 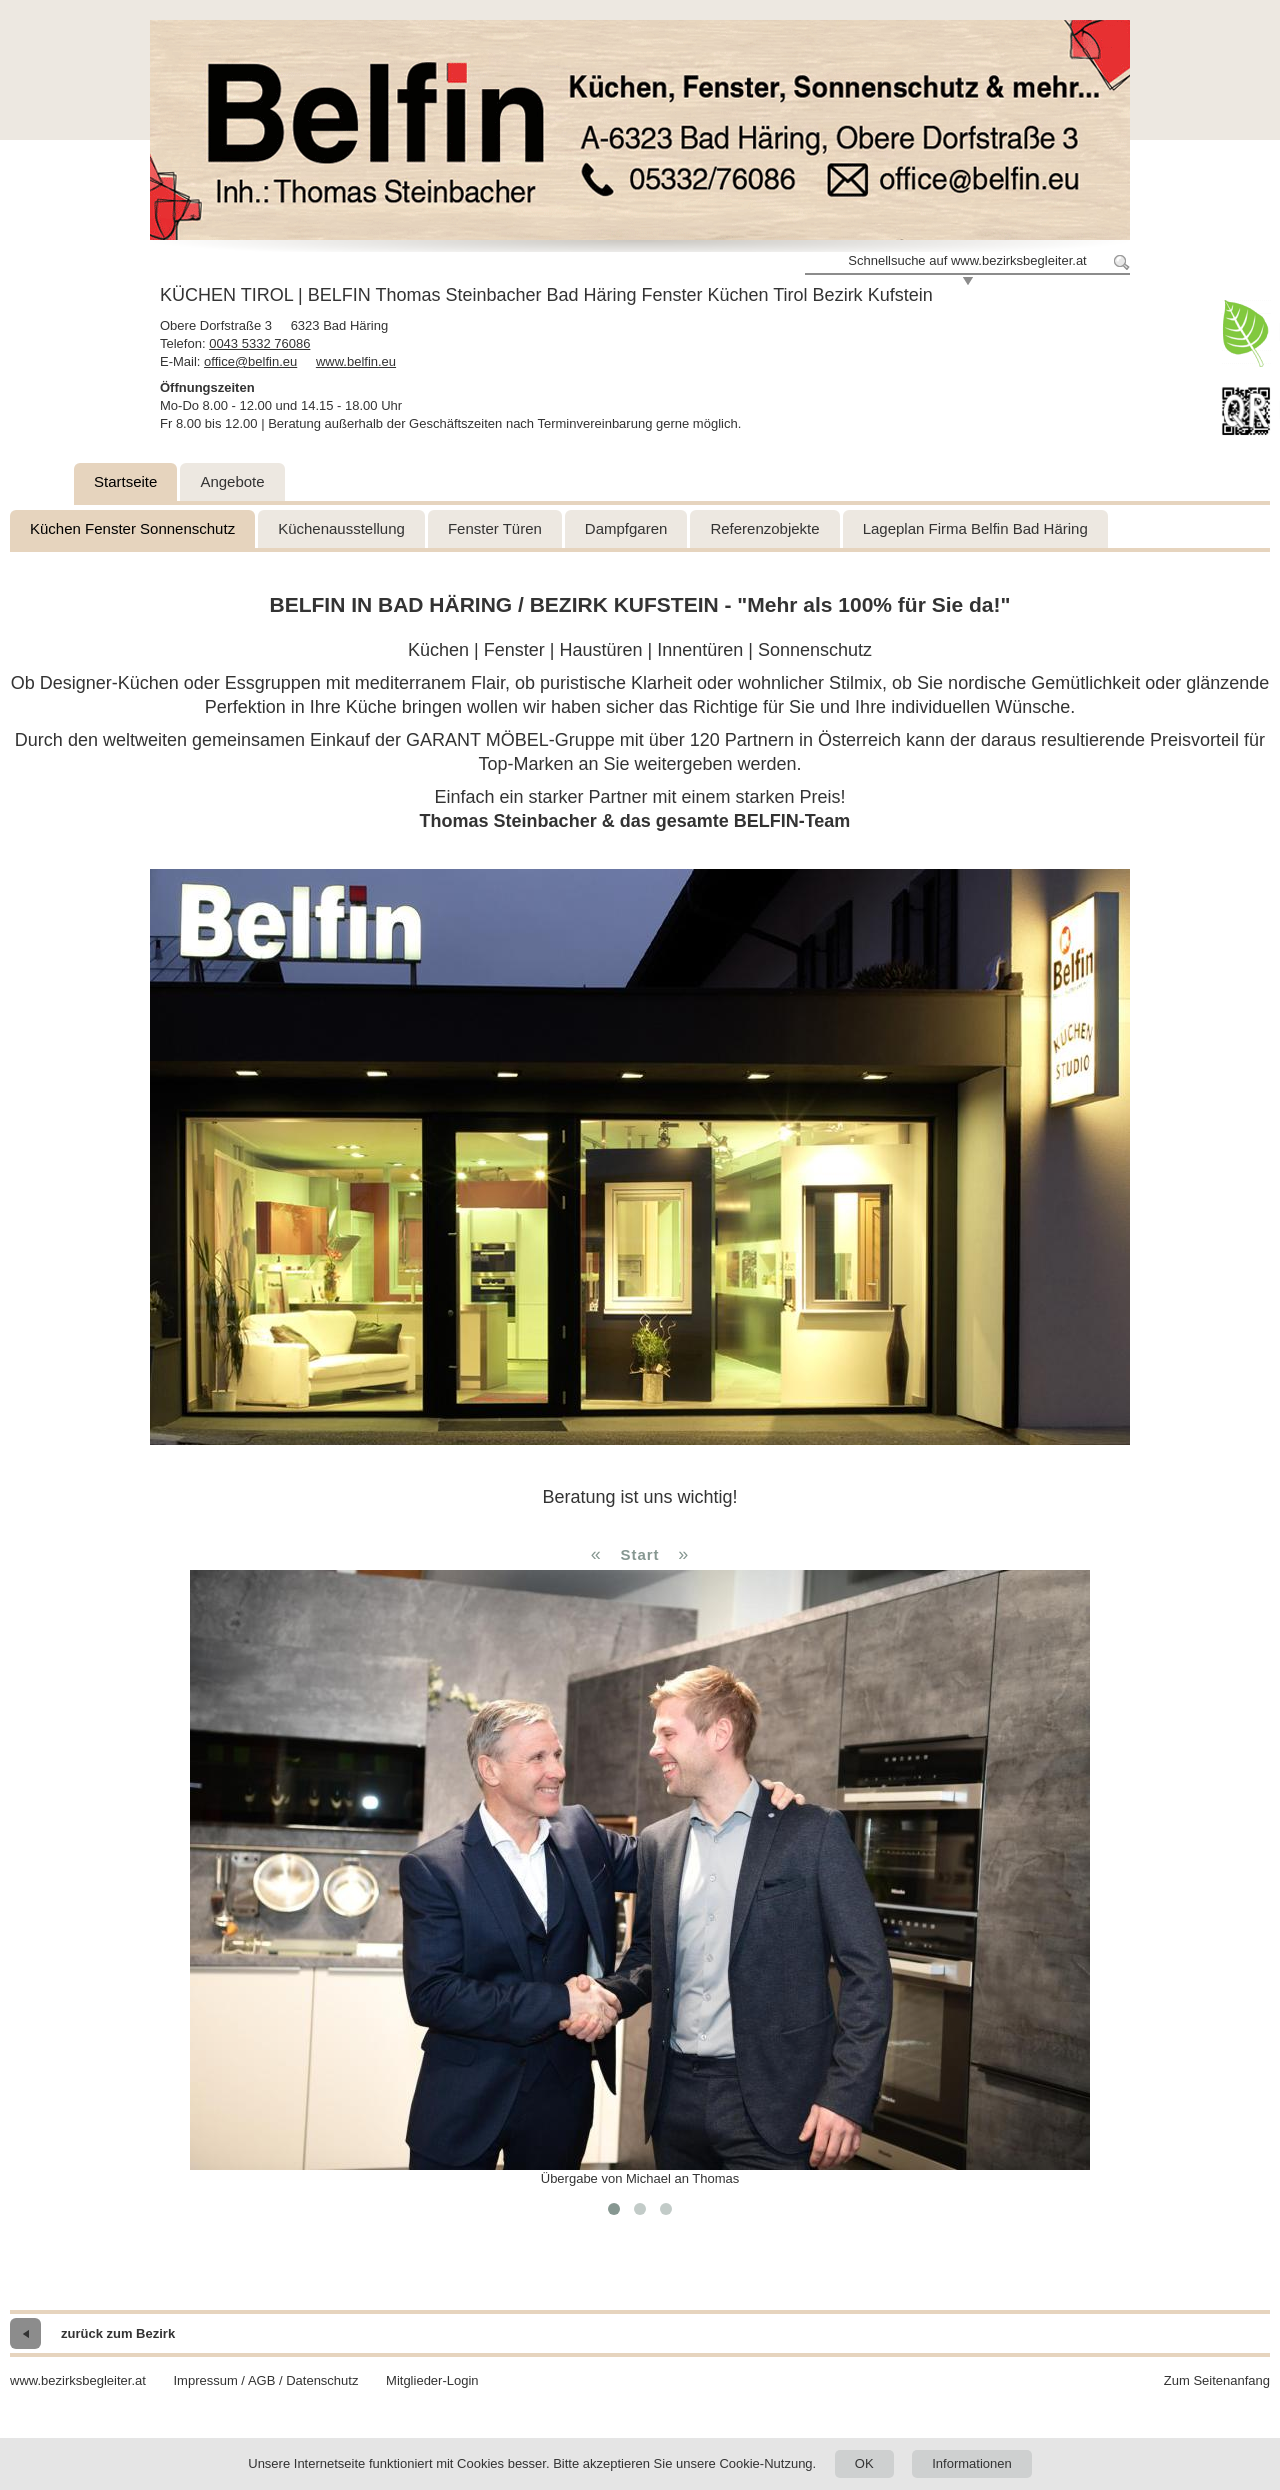 What do you see at coordinates (265, 2380) in the screenshot?
I see `Impressum / AGB / Datenschutz` at bounding box center [265, 2380].